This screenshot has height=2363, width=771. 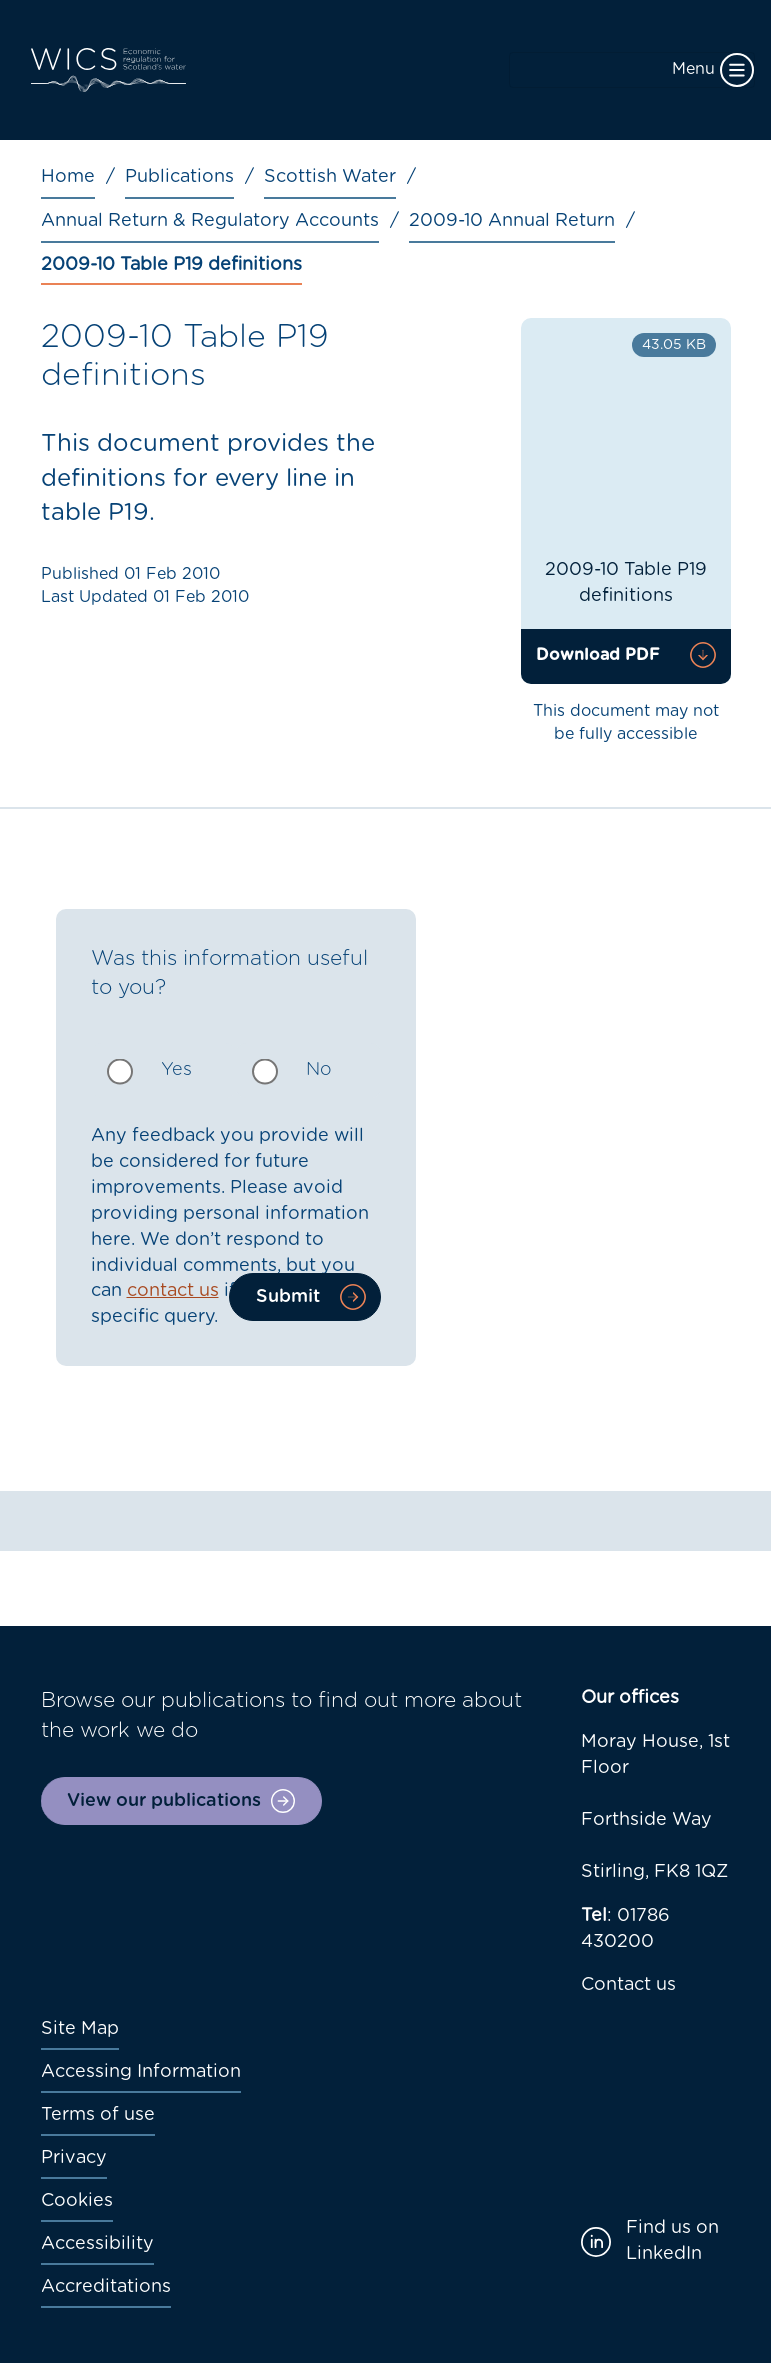 What do you see at coordinates (176, 1070) in the screenshot?
I see `Yes` at bounding box center [176, 1070].